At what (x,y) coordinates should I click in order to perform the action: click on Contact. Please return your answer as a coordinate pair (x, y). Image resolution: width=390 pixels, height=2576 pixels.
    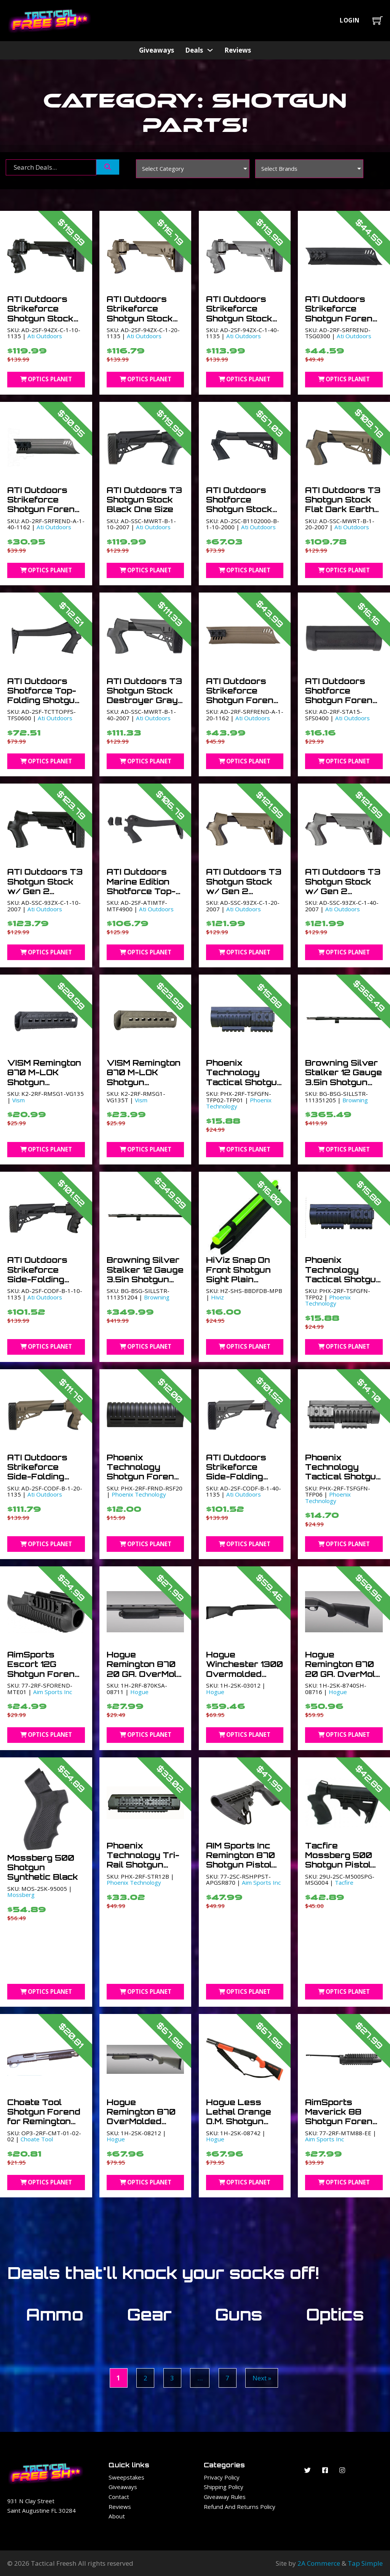
    Looking at the image, I should click on (119, 2497).